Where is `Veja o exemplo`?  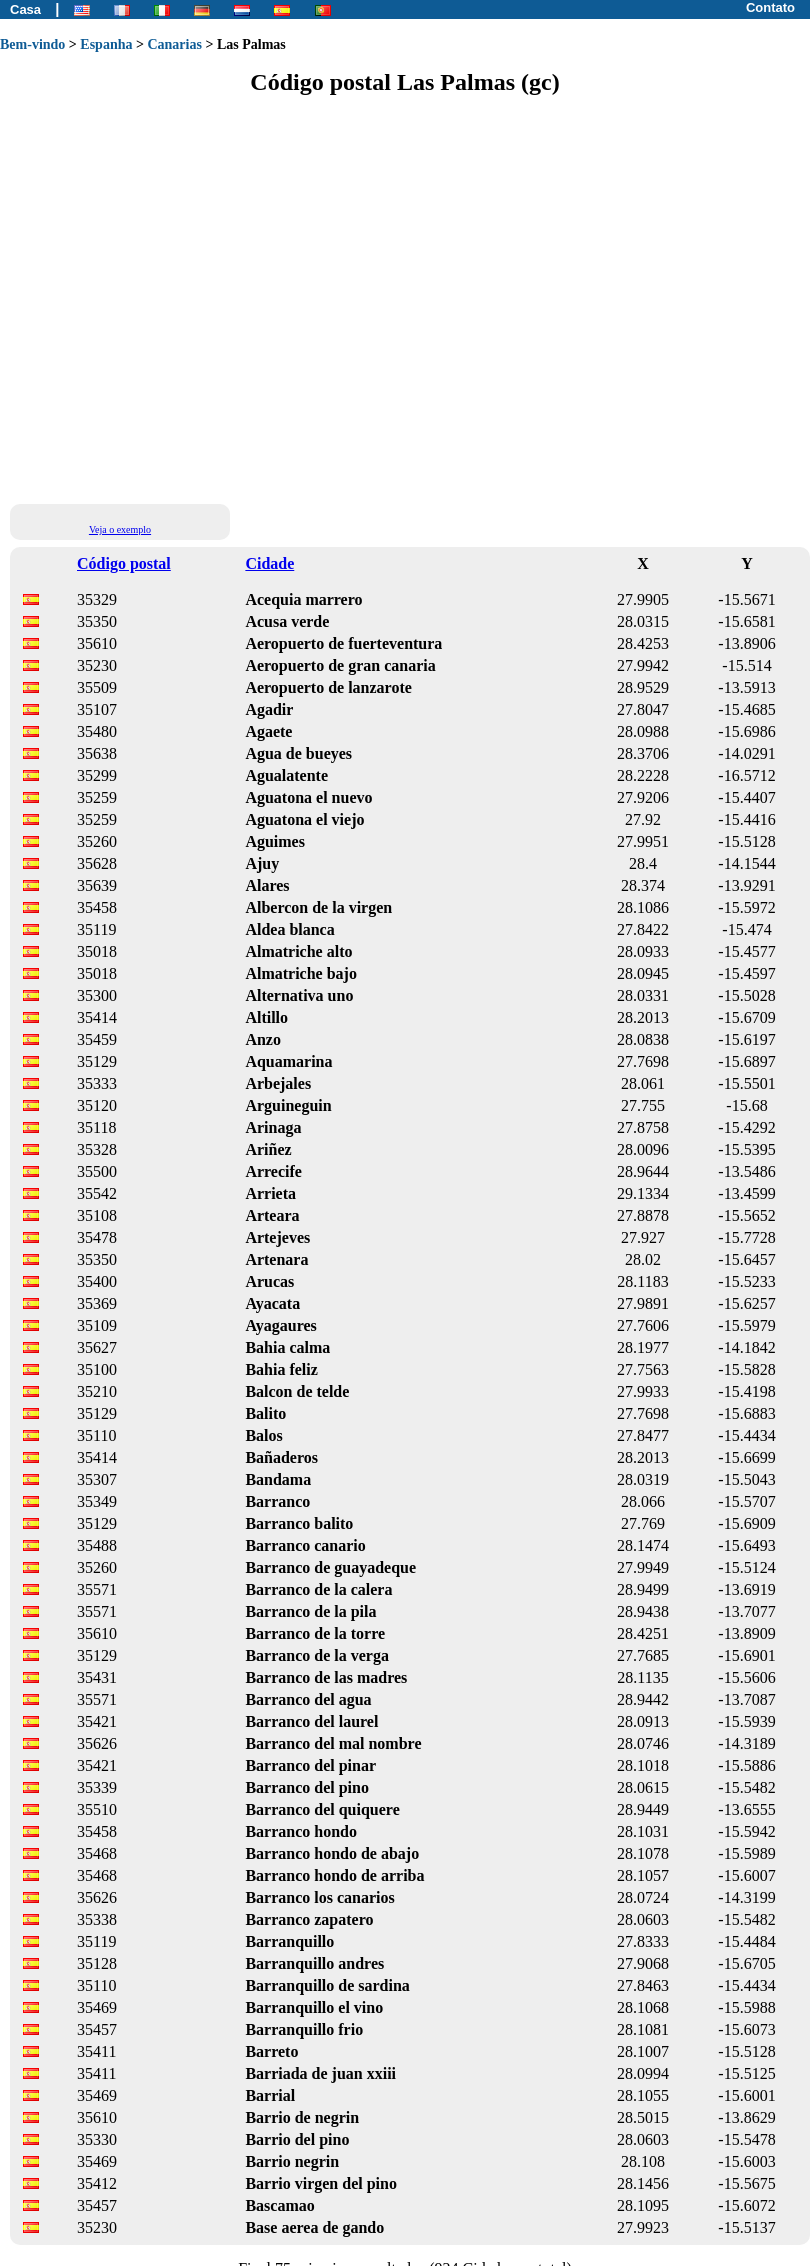
Veja o exemplo is located at coordinates (120, 529).